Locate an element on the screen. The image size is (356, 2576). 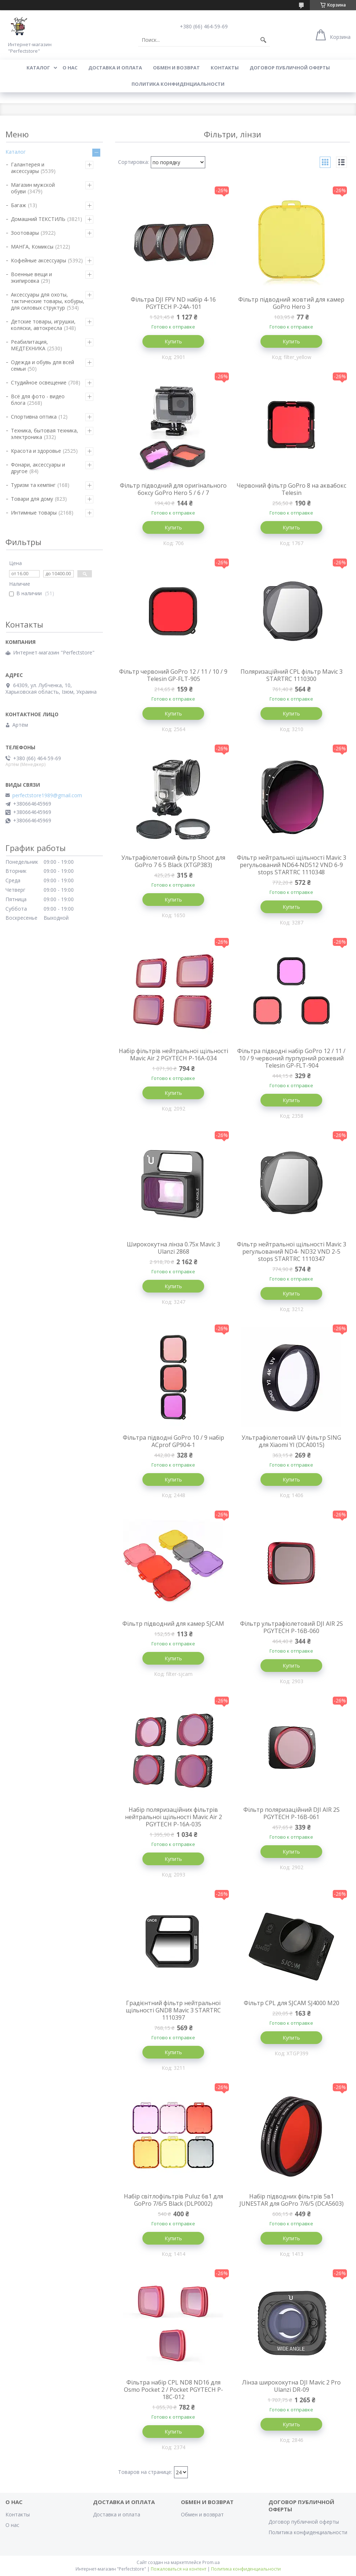
Туризм та кемпінг is located at coordinates (33, 484).